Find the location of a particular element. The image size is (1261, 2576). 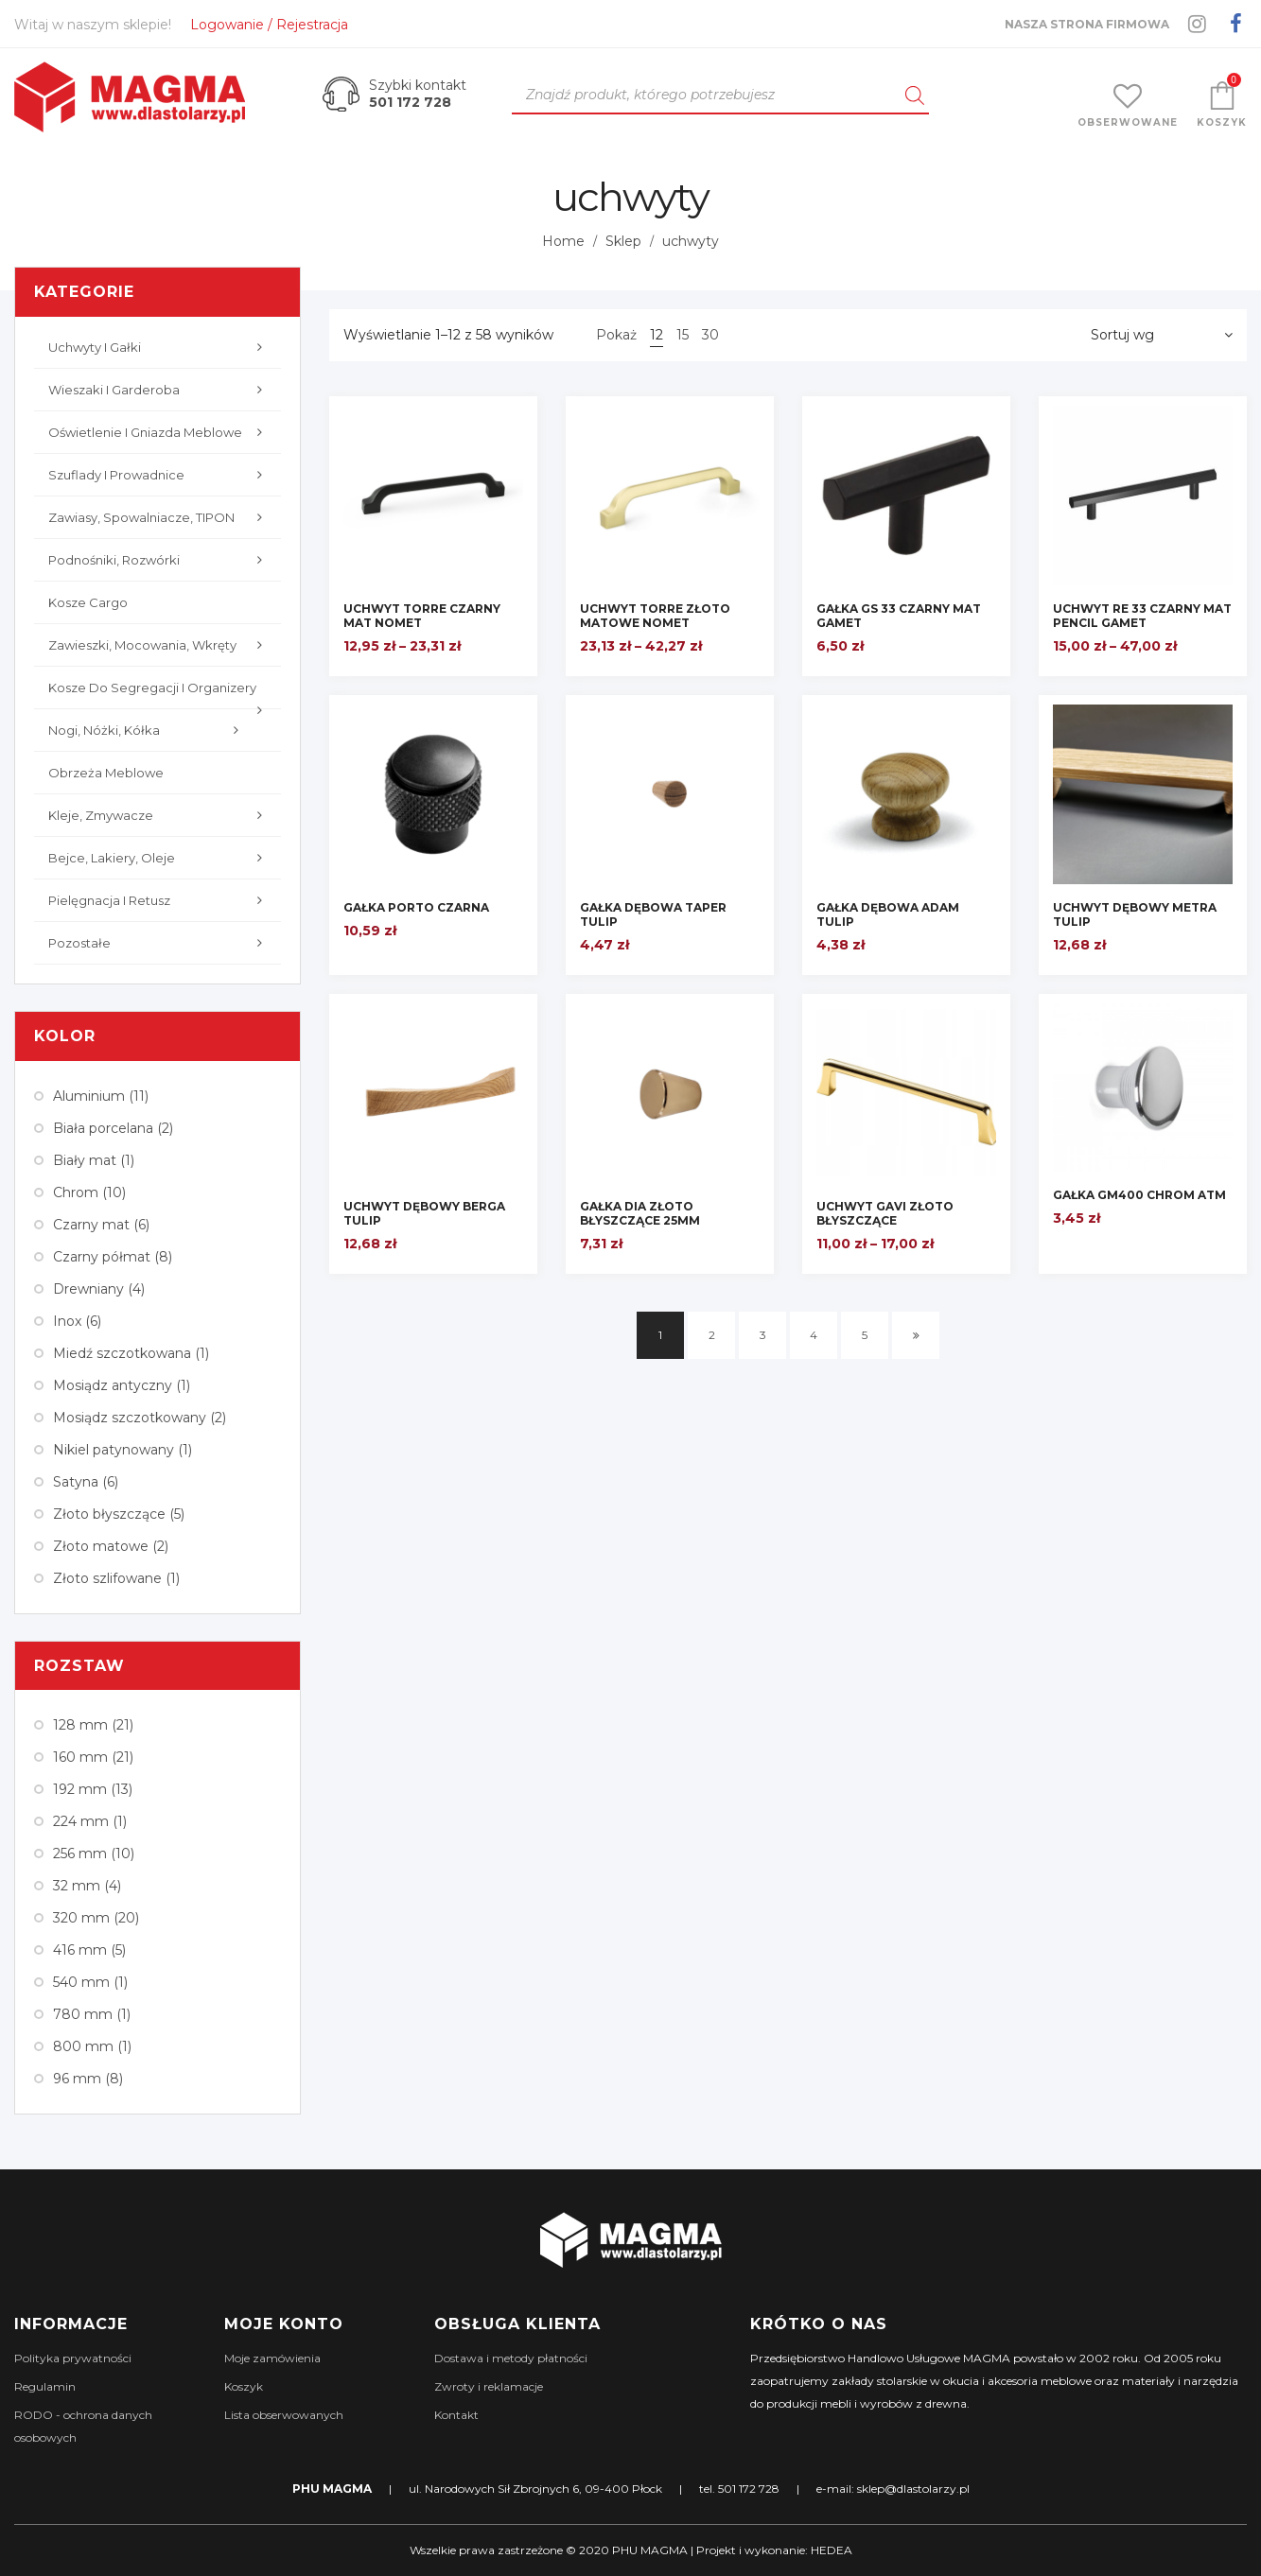

501 172 728 is located at coordinates (410, 102).